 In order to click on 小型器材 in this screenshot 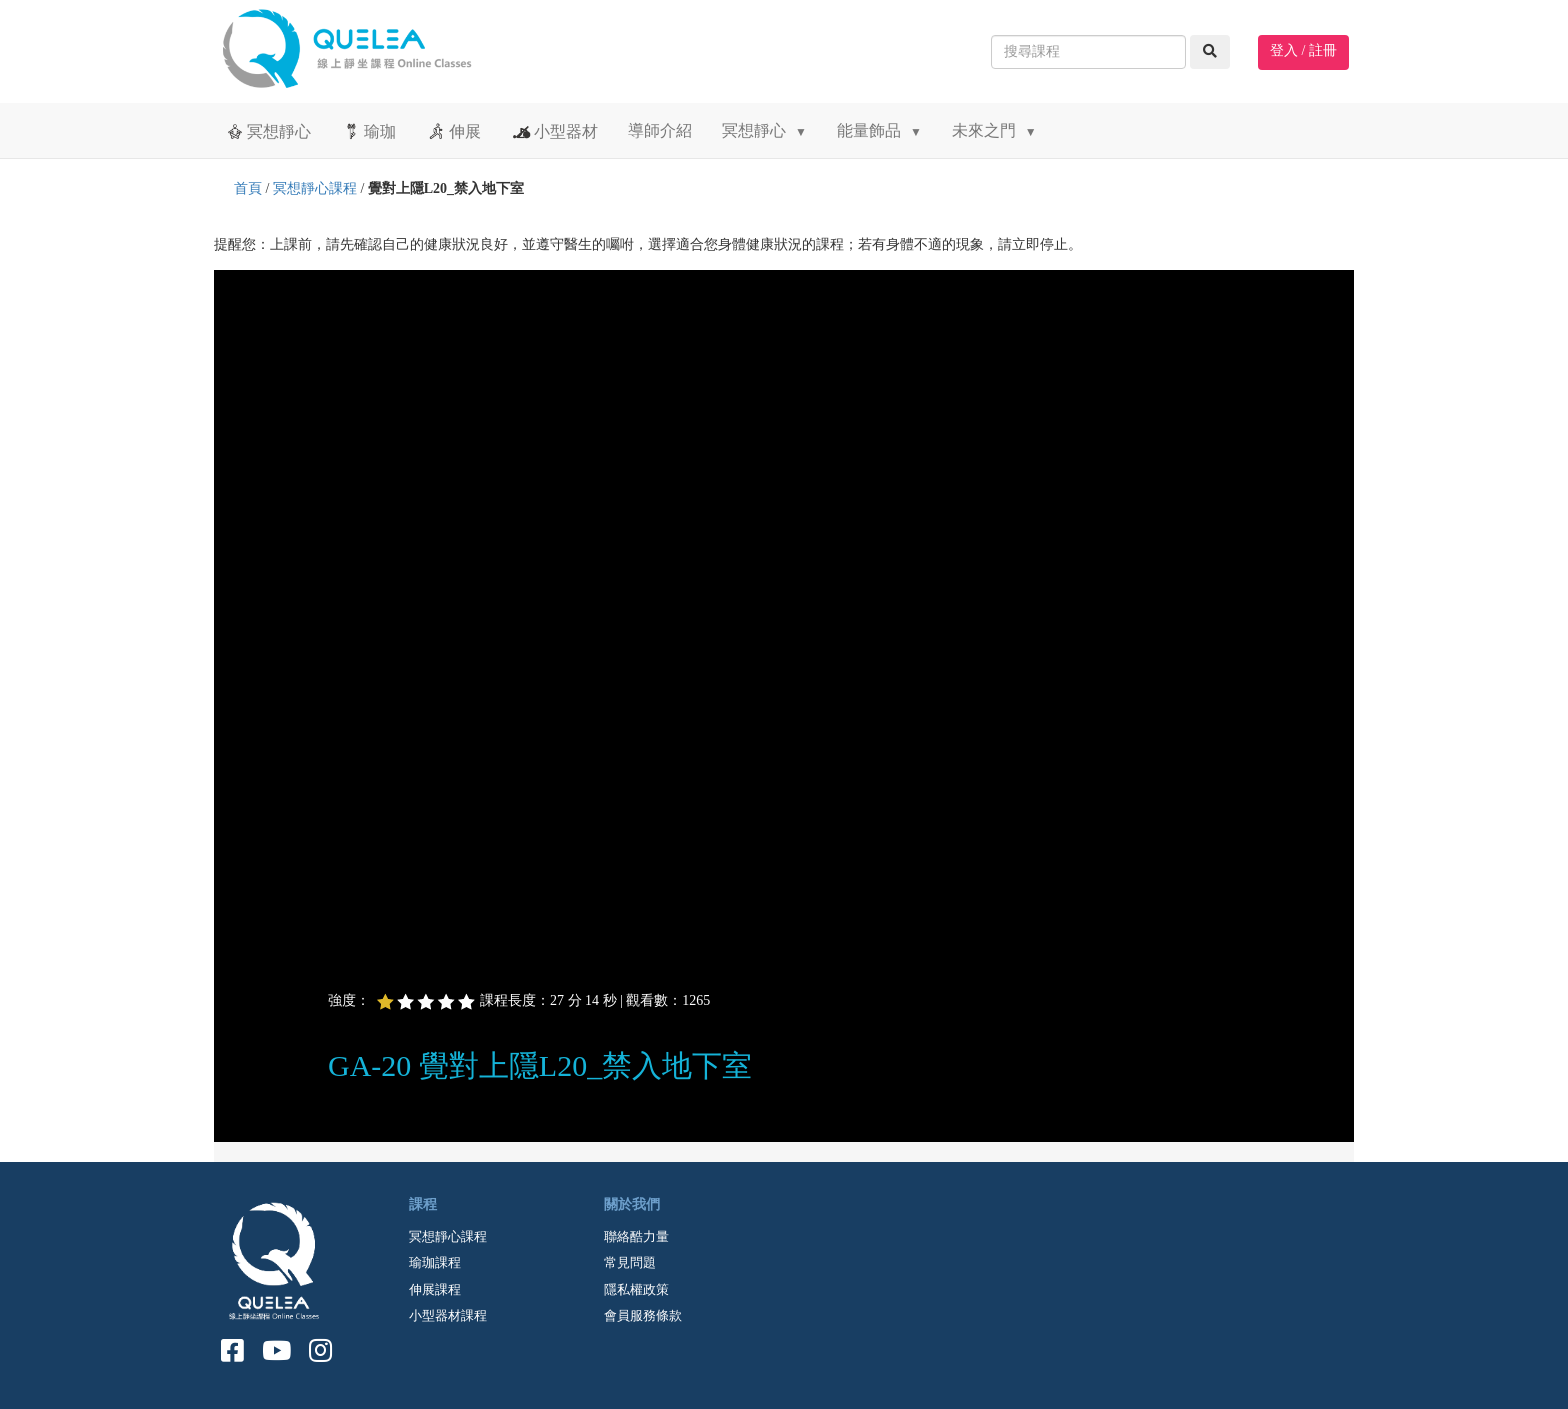, I will do `click(554, 131)`.